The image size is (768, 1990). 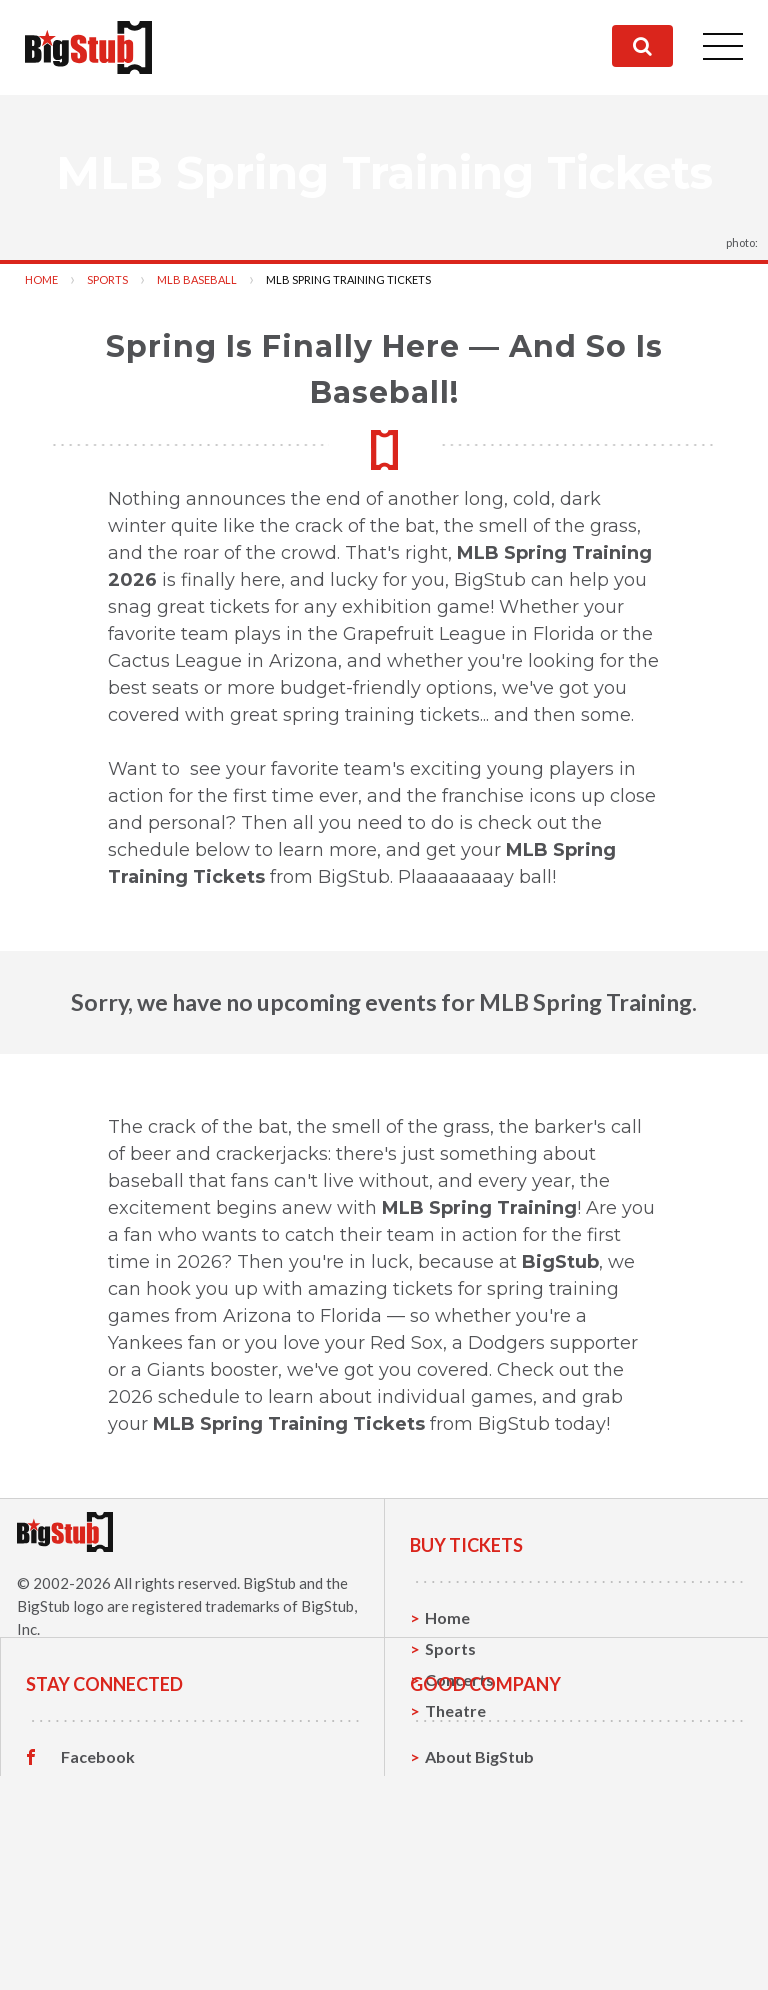 I want to click on MLB Baseball, so click(x=197, y=279).